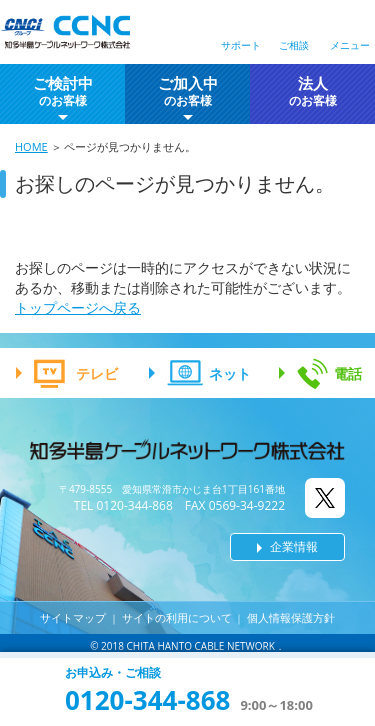  I want to click on サイトマップ, so click(73, 617).